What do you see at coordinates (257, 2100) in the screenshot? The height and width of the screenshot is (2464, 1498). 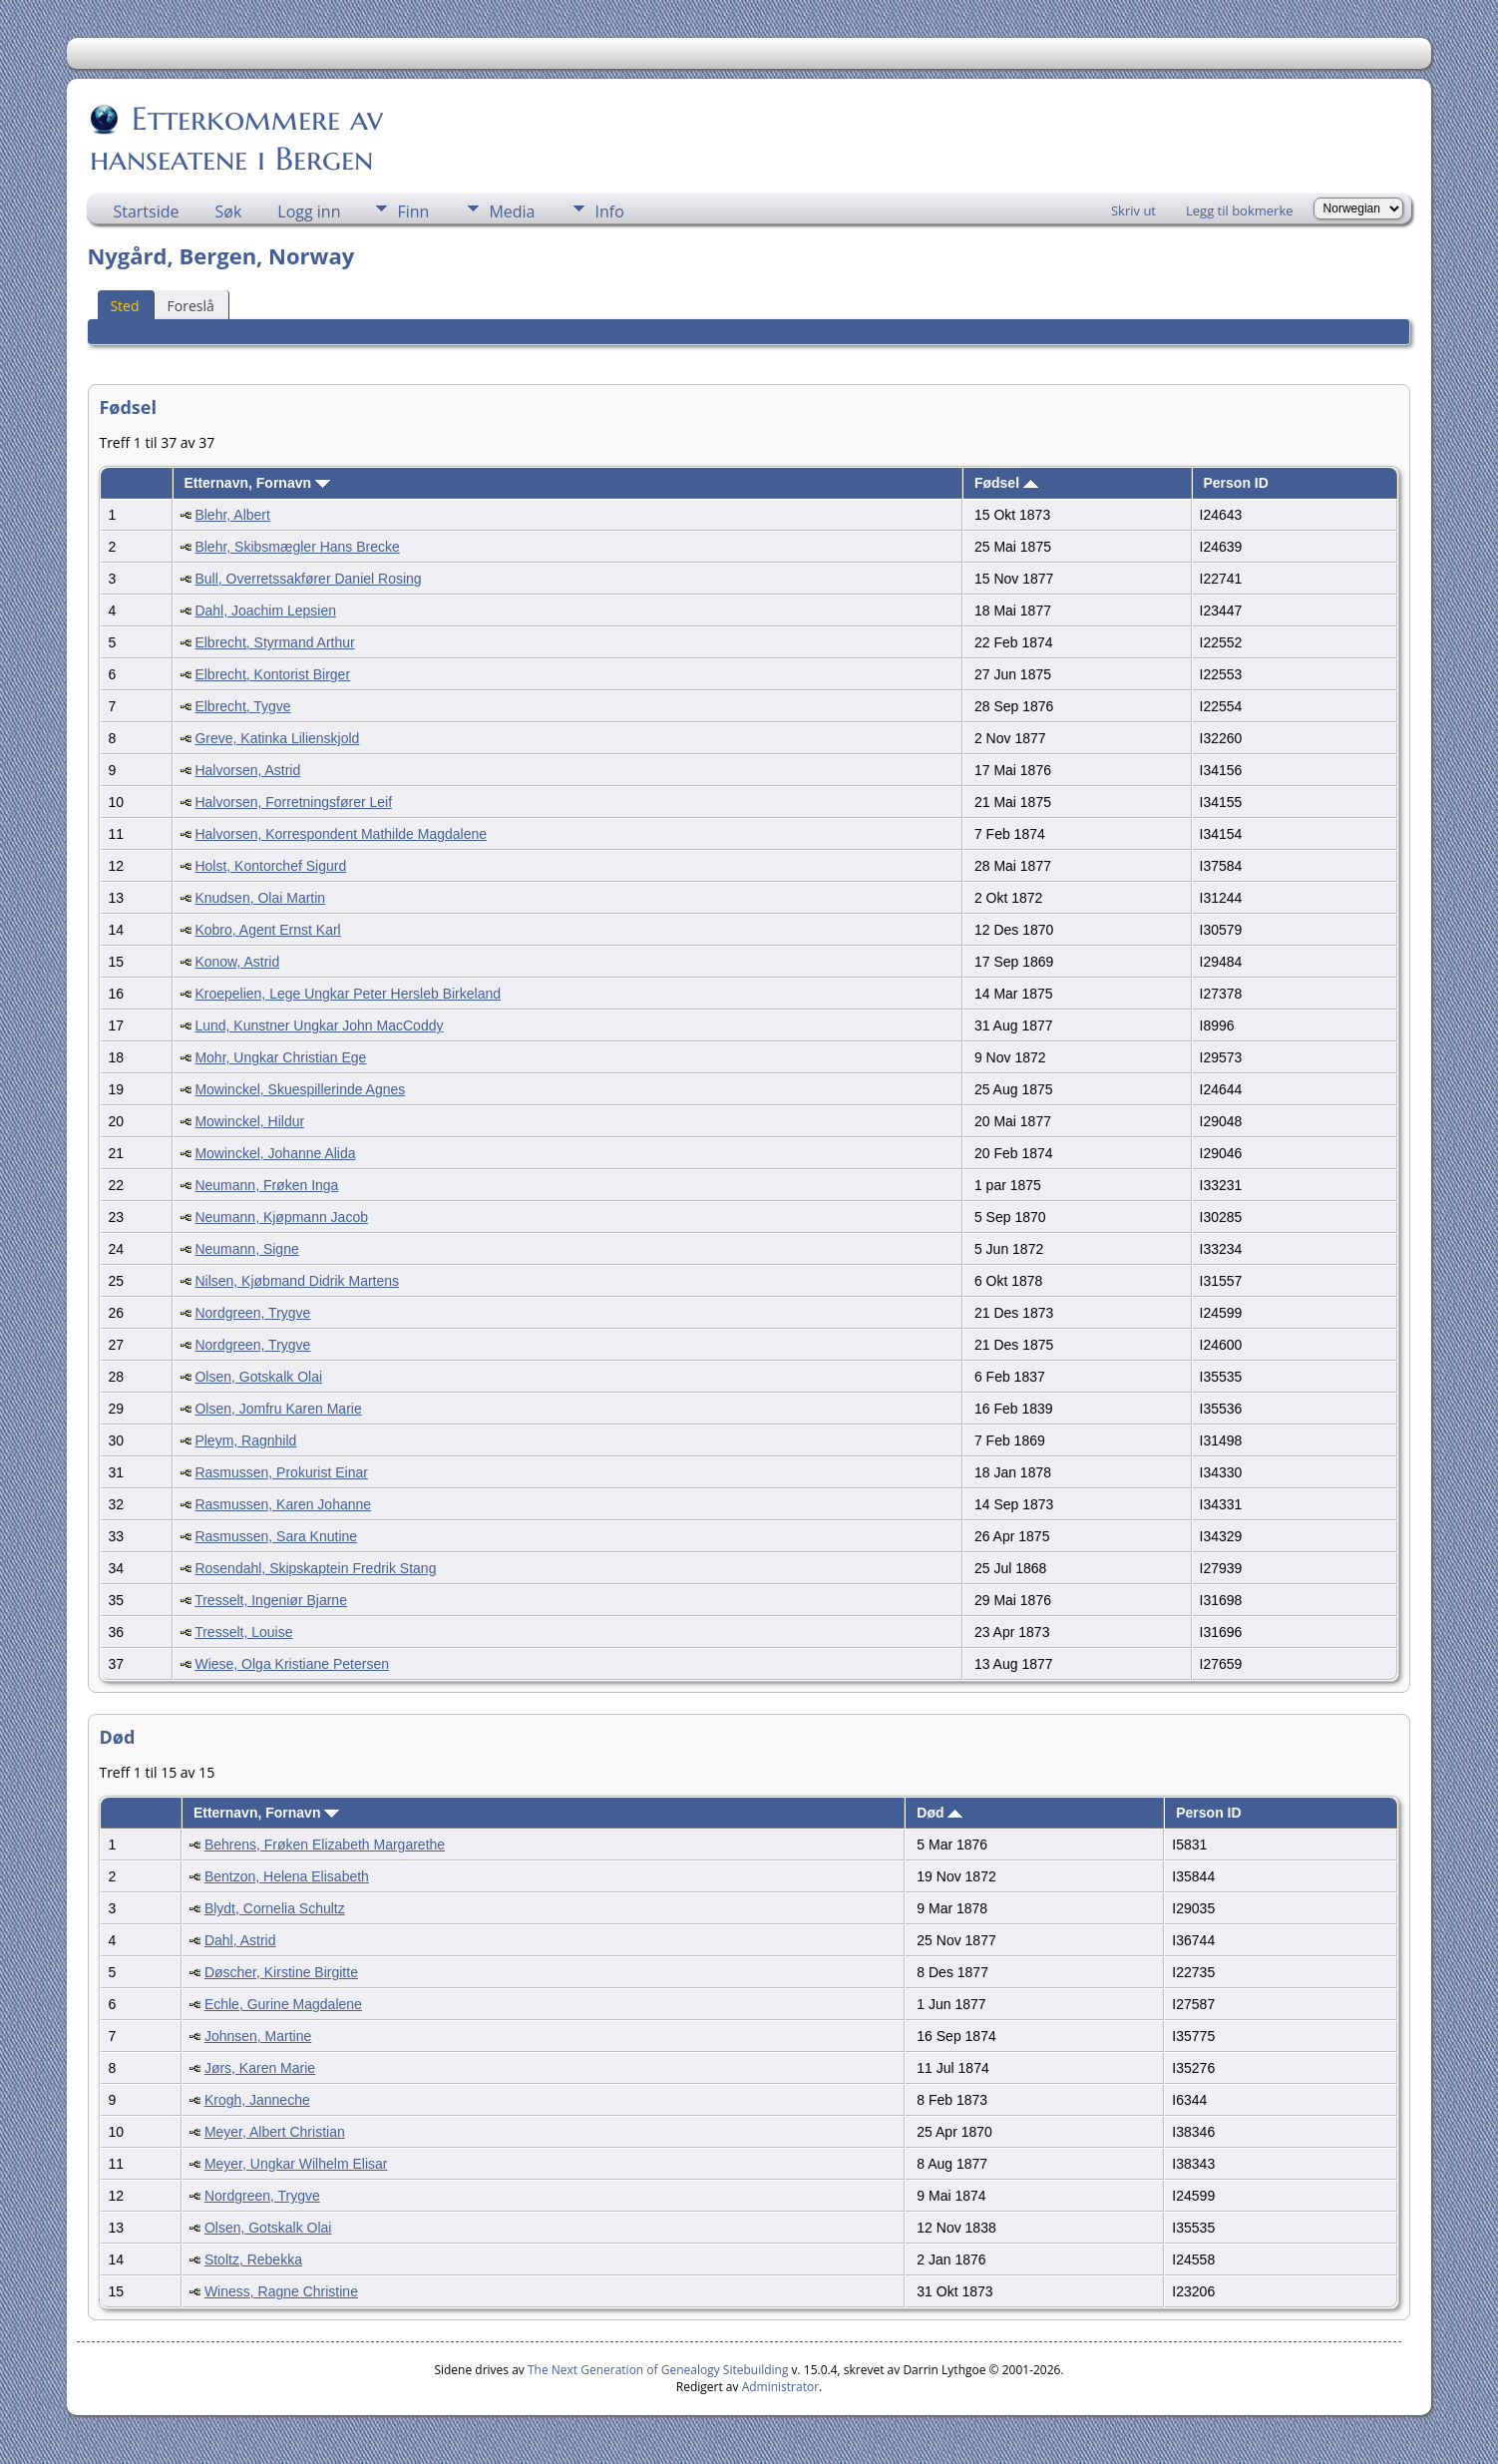 I see `Krogh, Janneche` at bounding box center [257, 2100].